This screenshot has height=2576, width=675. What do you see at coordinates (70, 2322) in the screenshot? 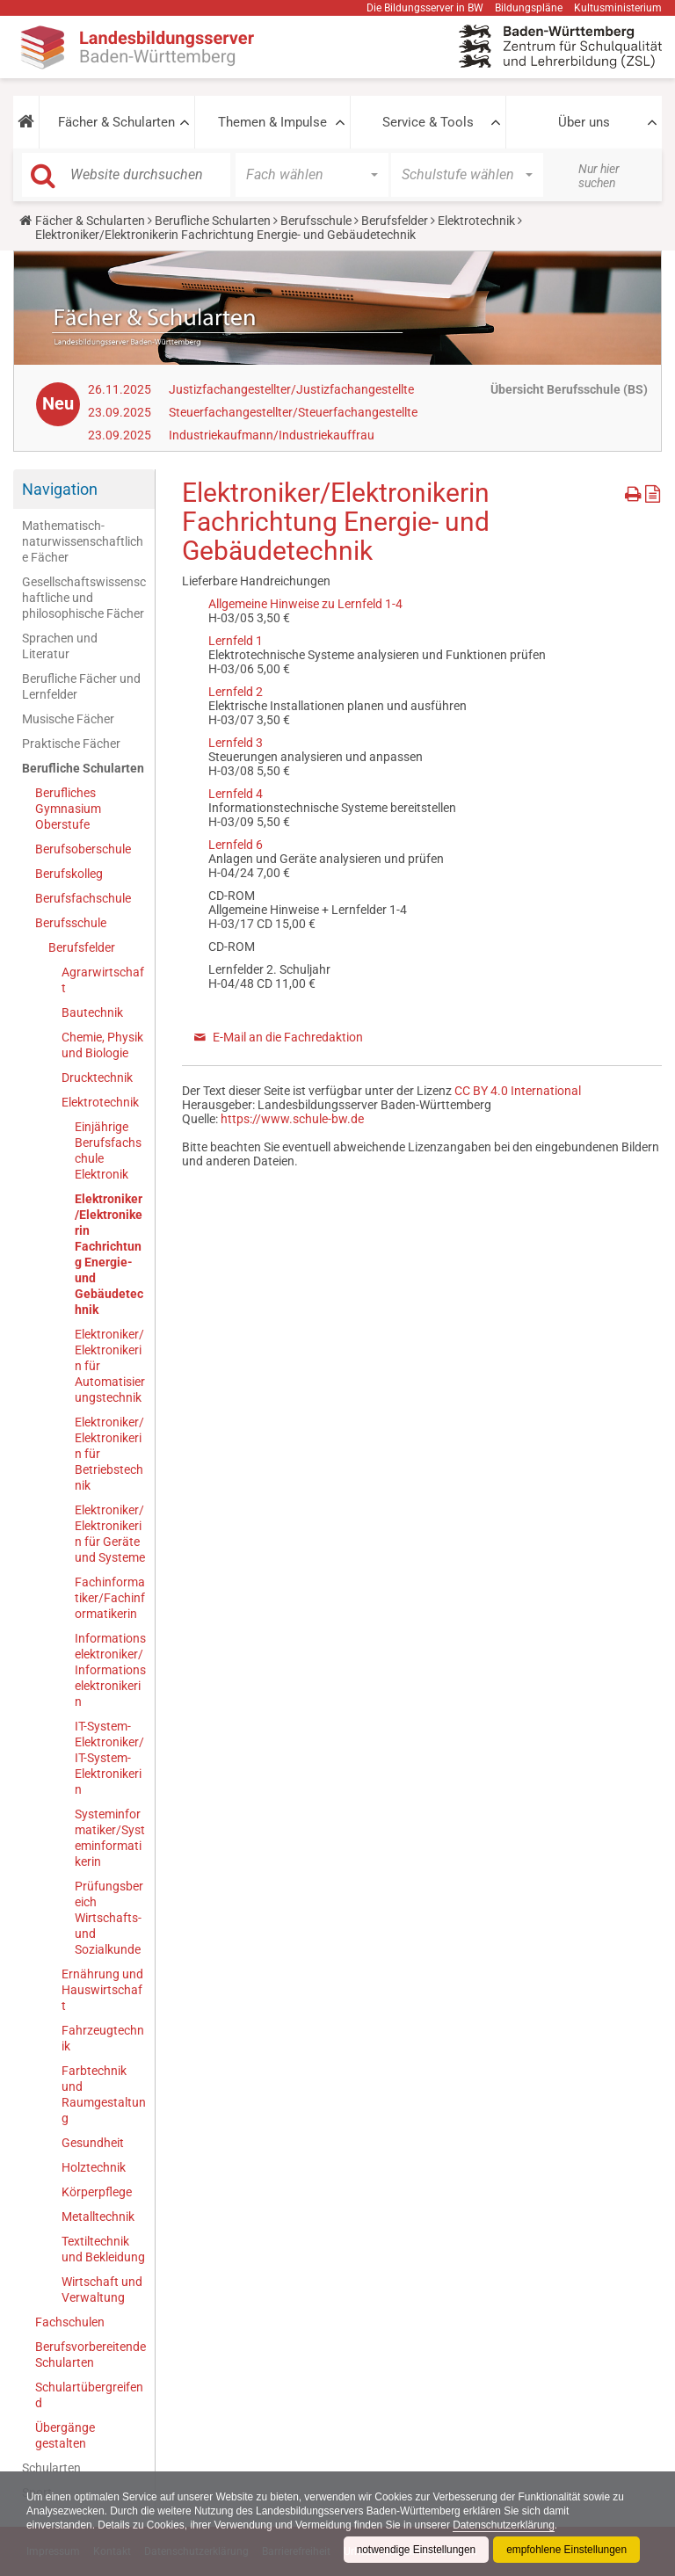
I see `Fachschulen` at bounding box center [70, 2322].